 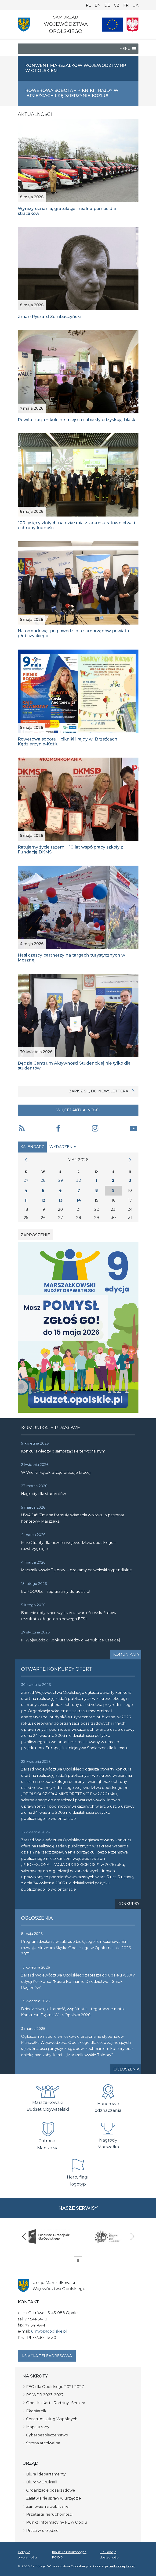 What do you see at coordinates (128, 1903) in the screenshot?
I see `Konkursy` at bounding box center [128, 1903].